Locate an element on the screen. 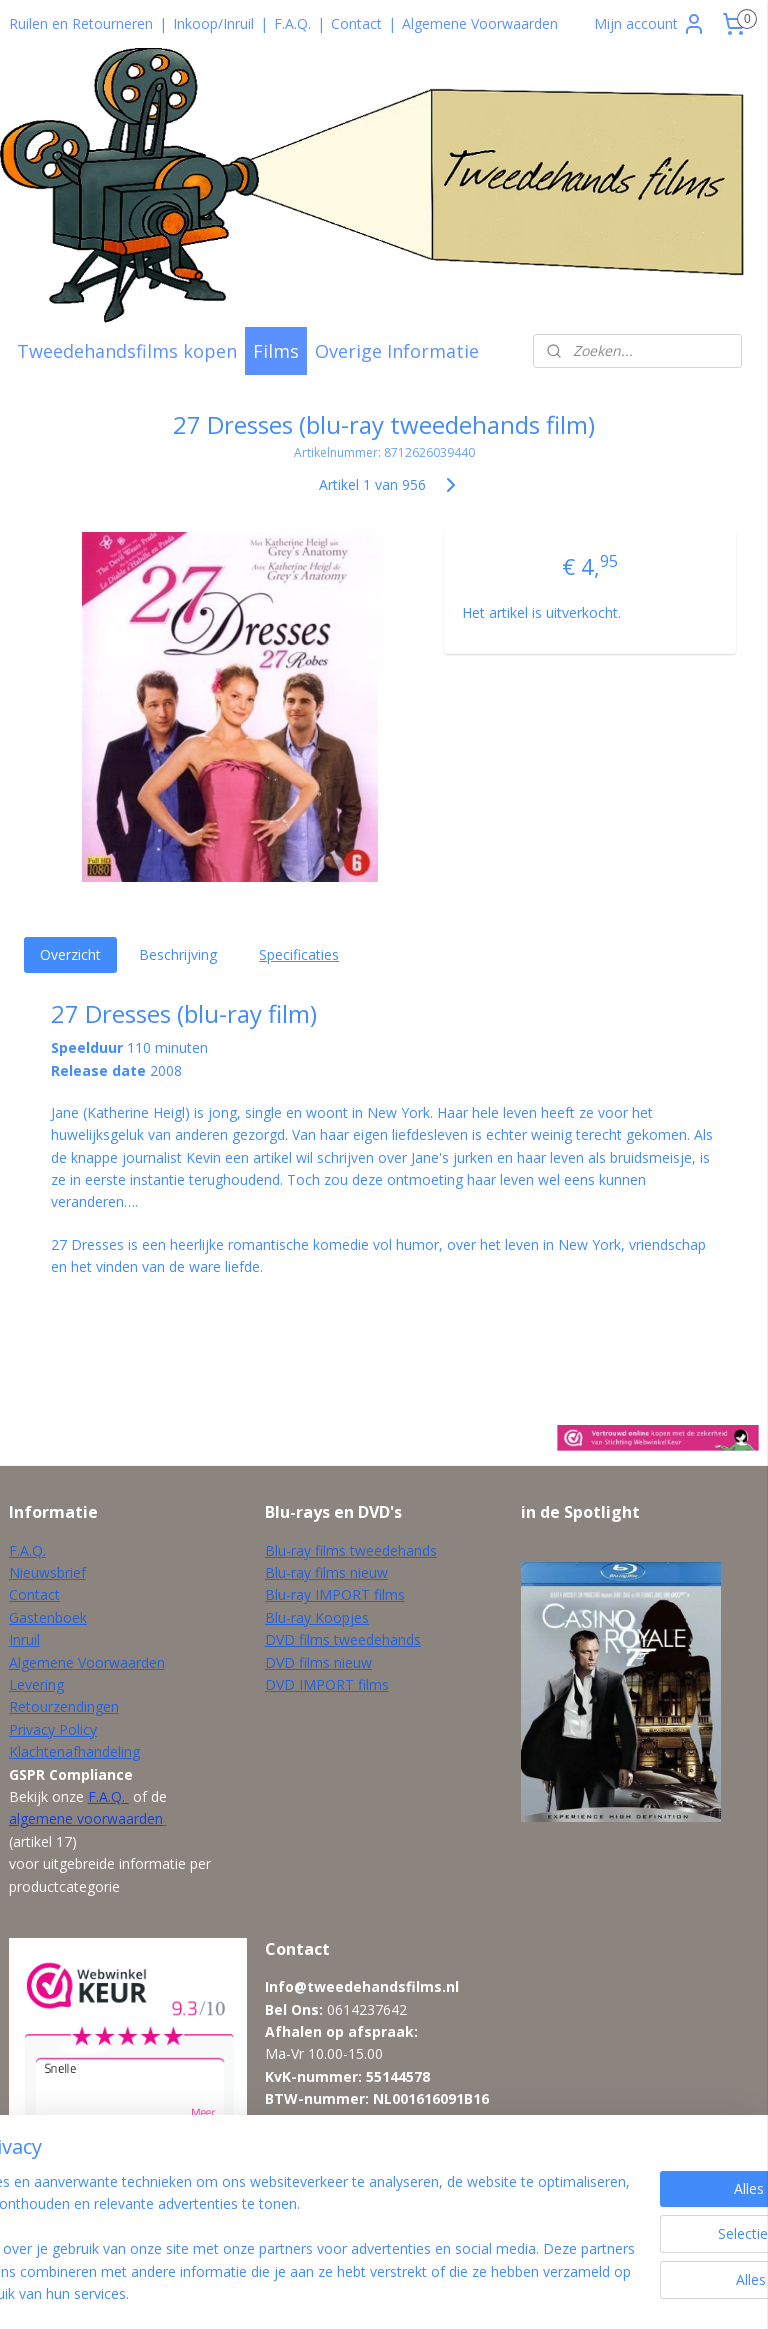 The width and height of the screenshot is (768, 2329). algemene voorwaarden is located at coordinates (86, 1818).